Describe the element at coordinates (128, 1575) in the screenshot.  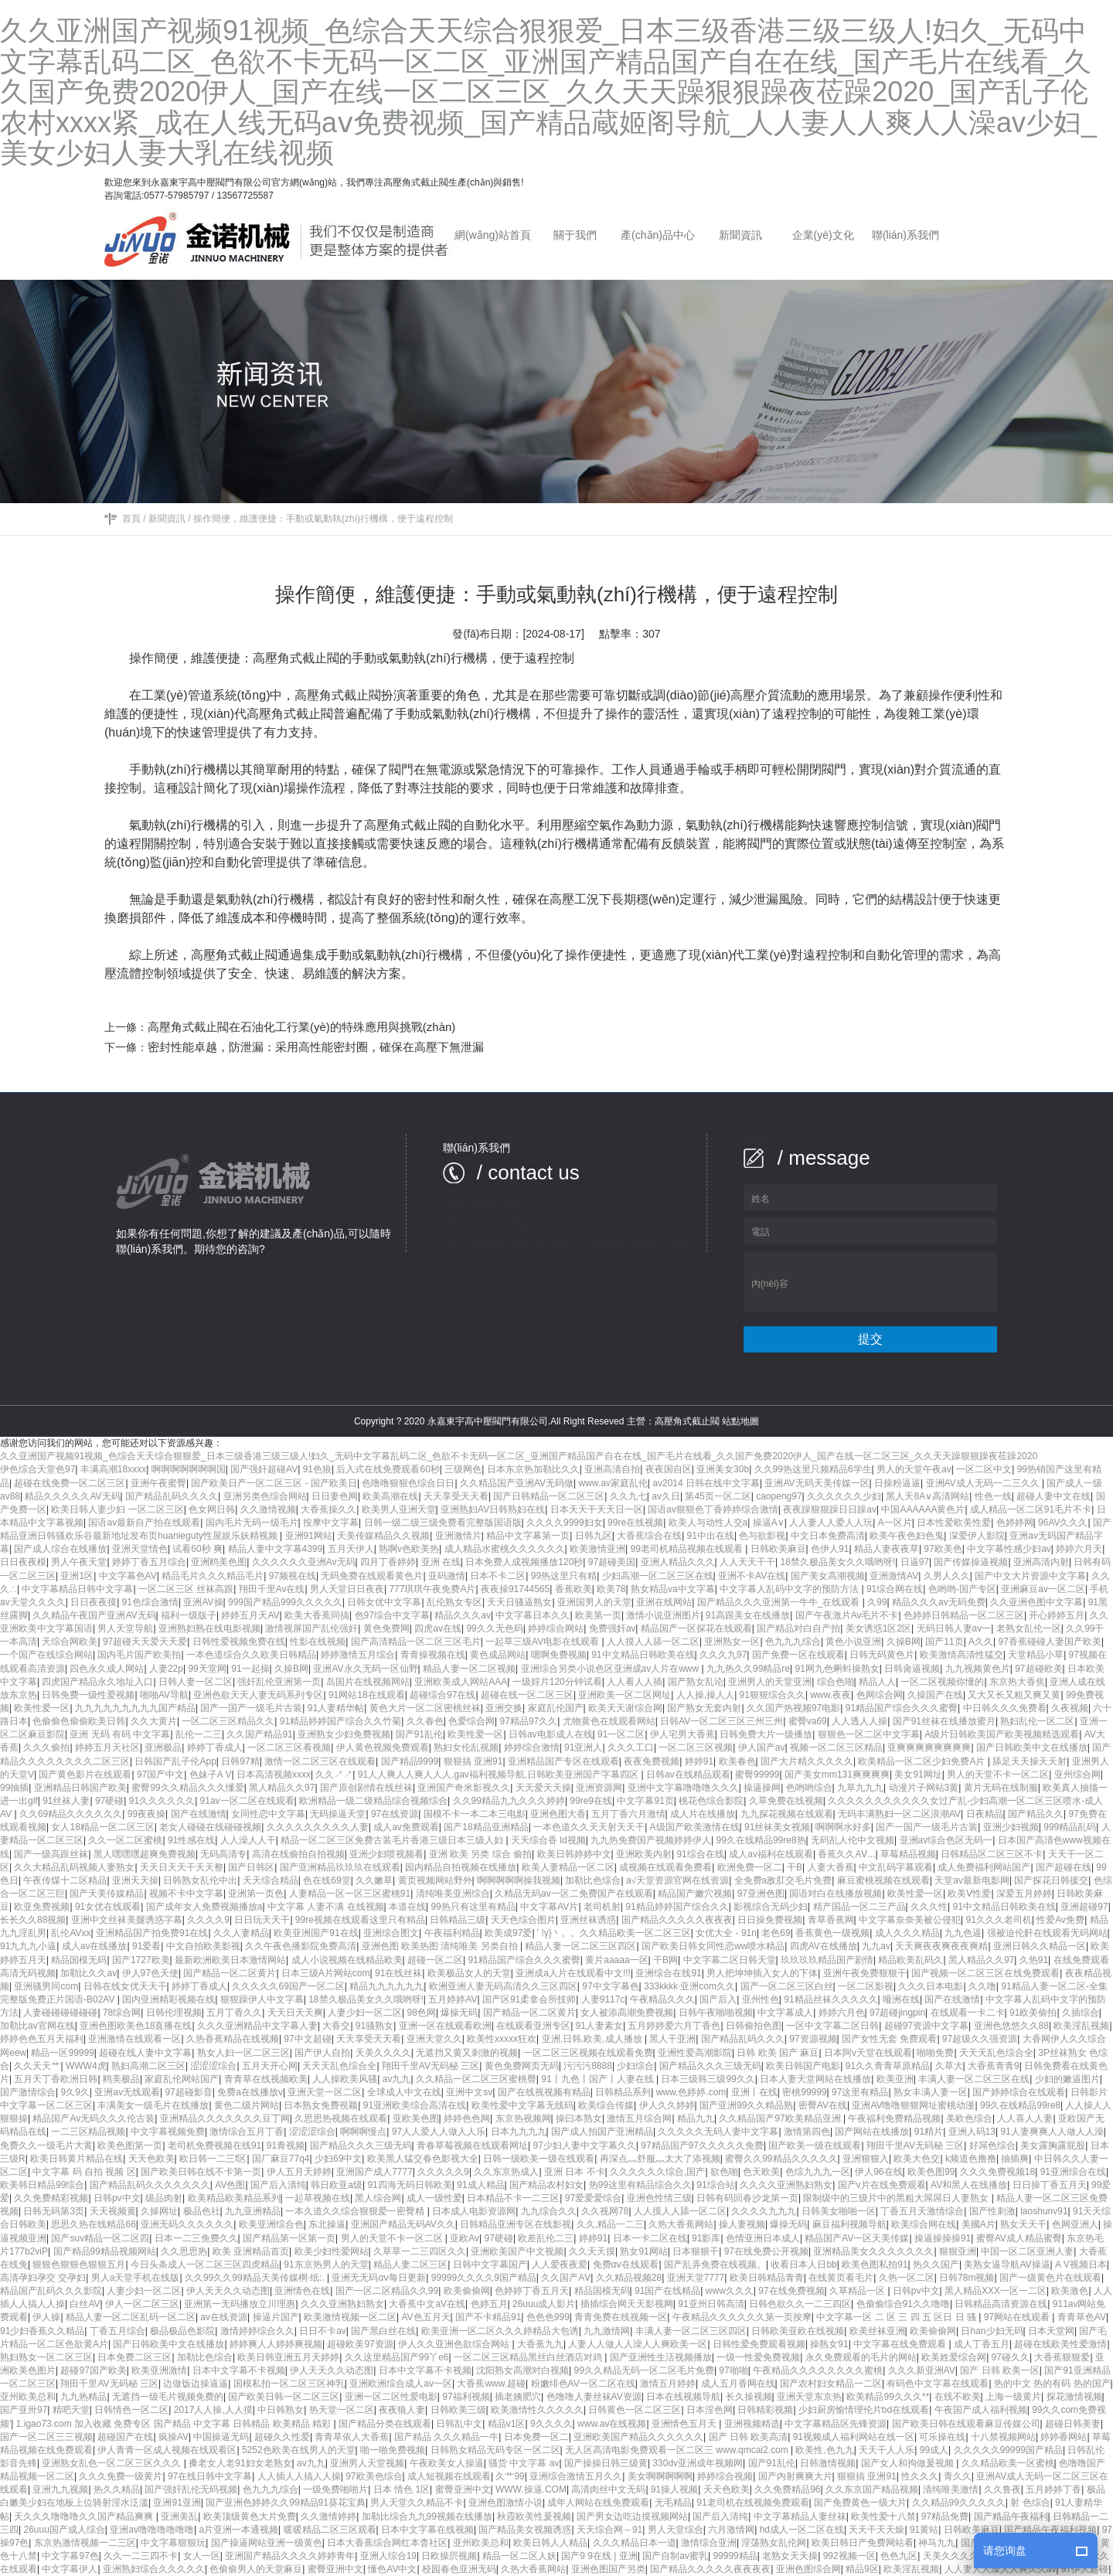
I see `中文字幕色AV` at that location.